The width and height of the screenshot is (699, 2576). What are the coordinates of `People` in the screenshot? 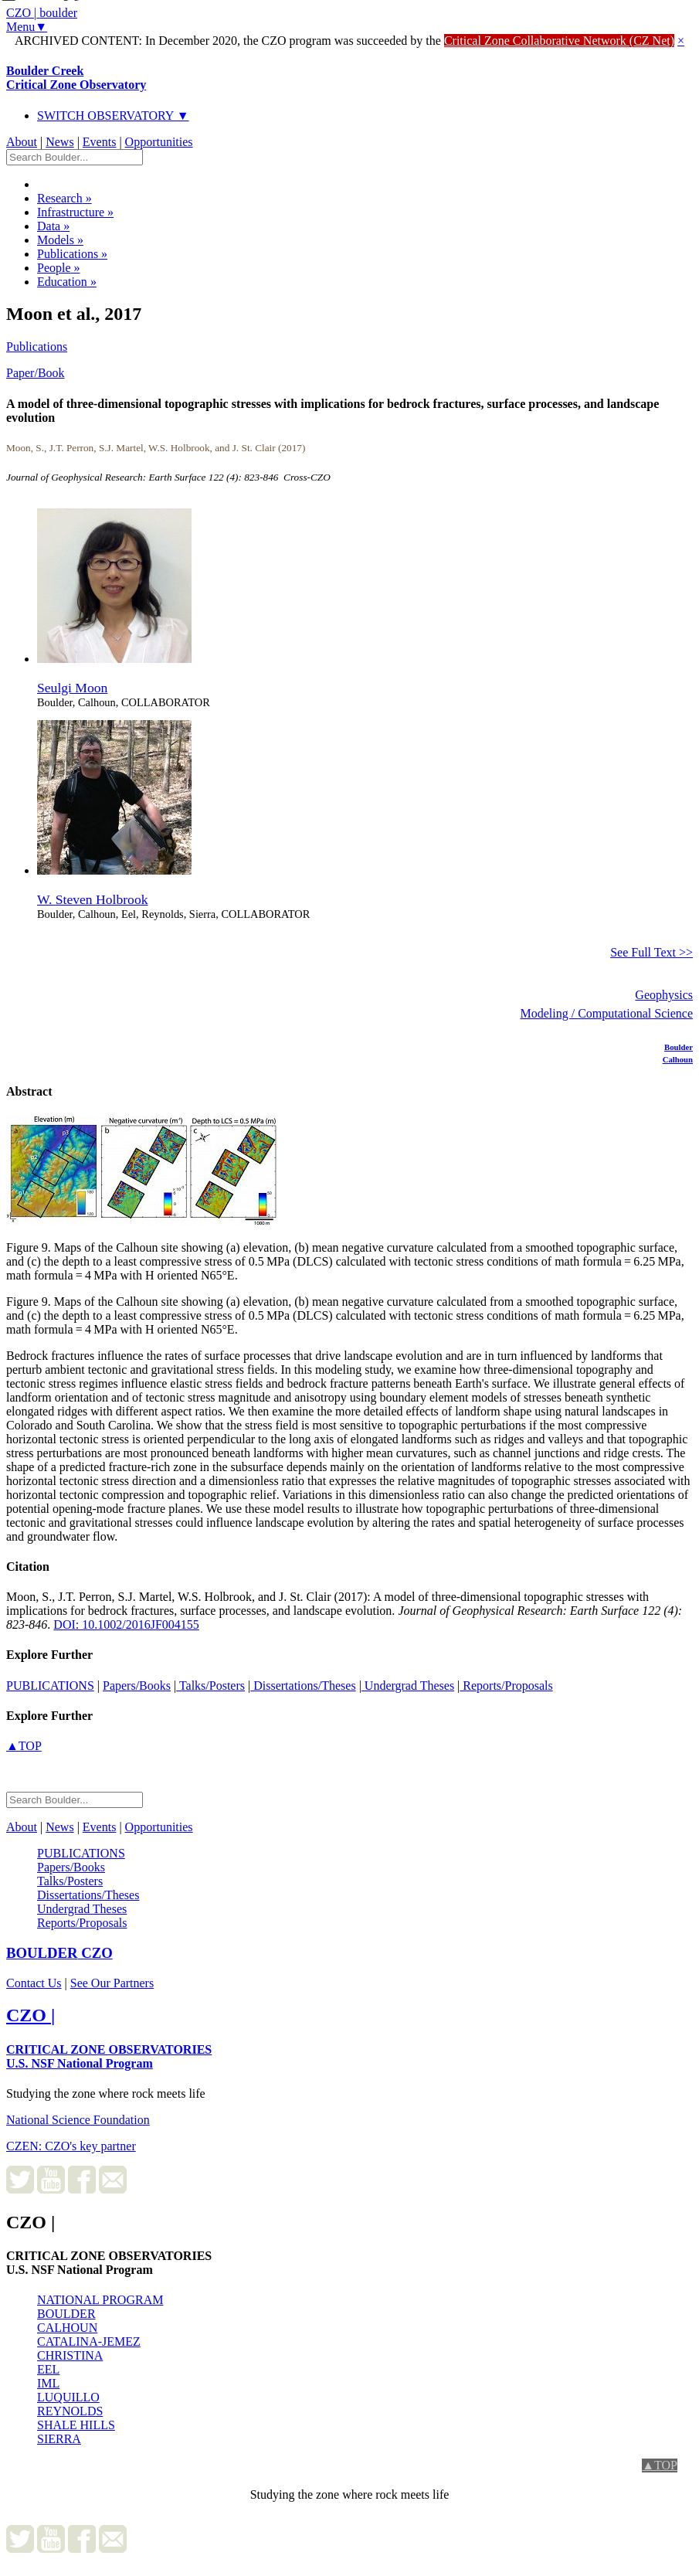 It's located at (58, 267).